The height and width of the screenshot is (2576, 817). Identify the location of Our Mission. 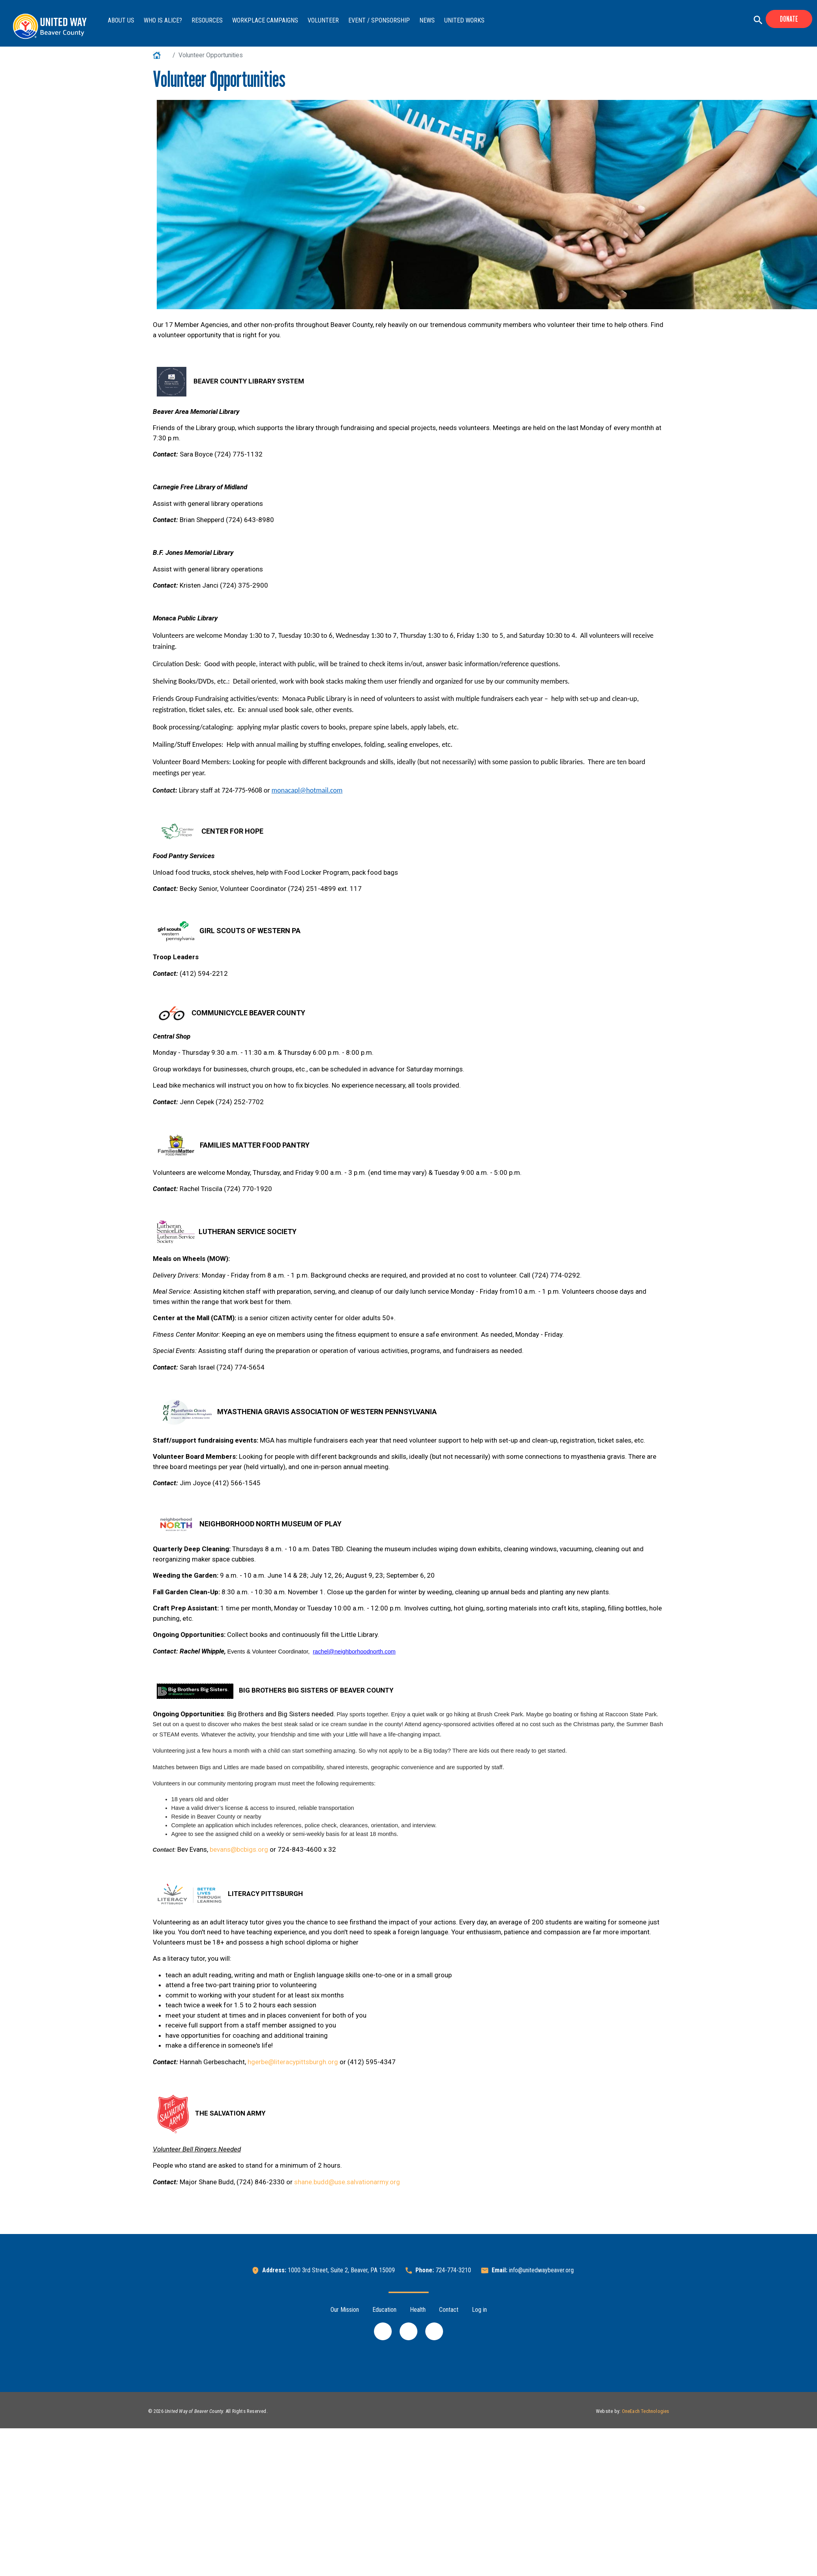
(345, 2309).